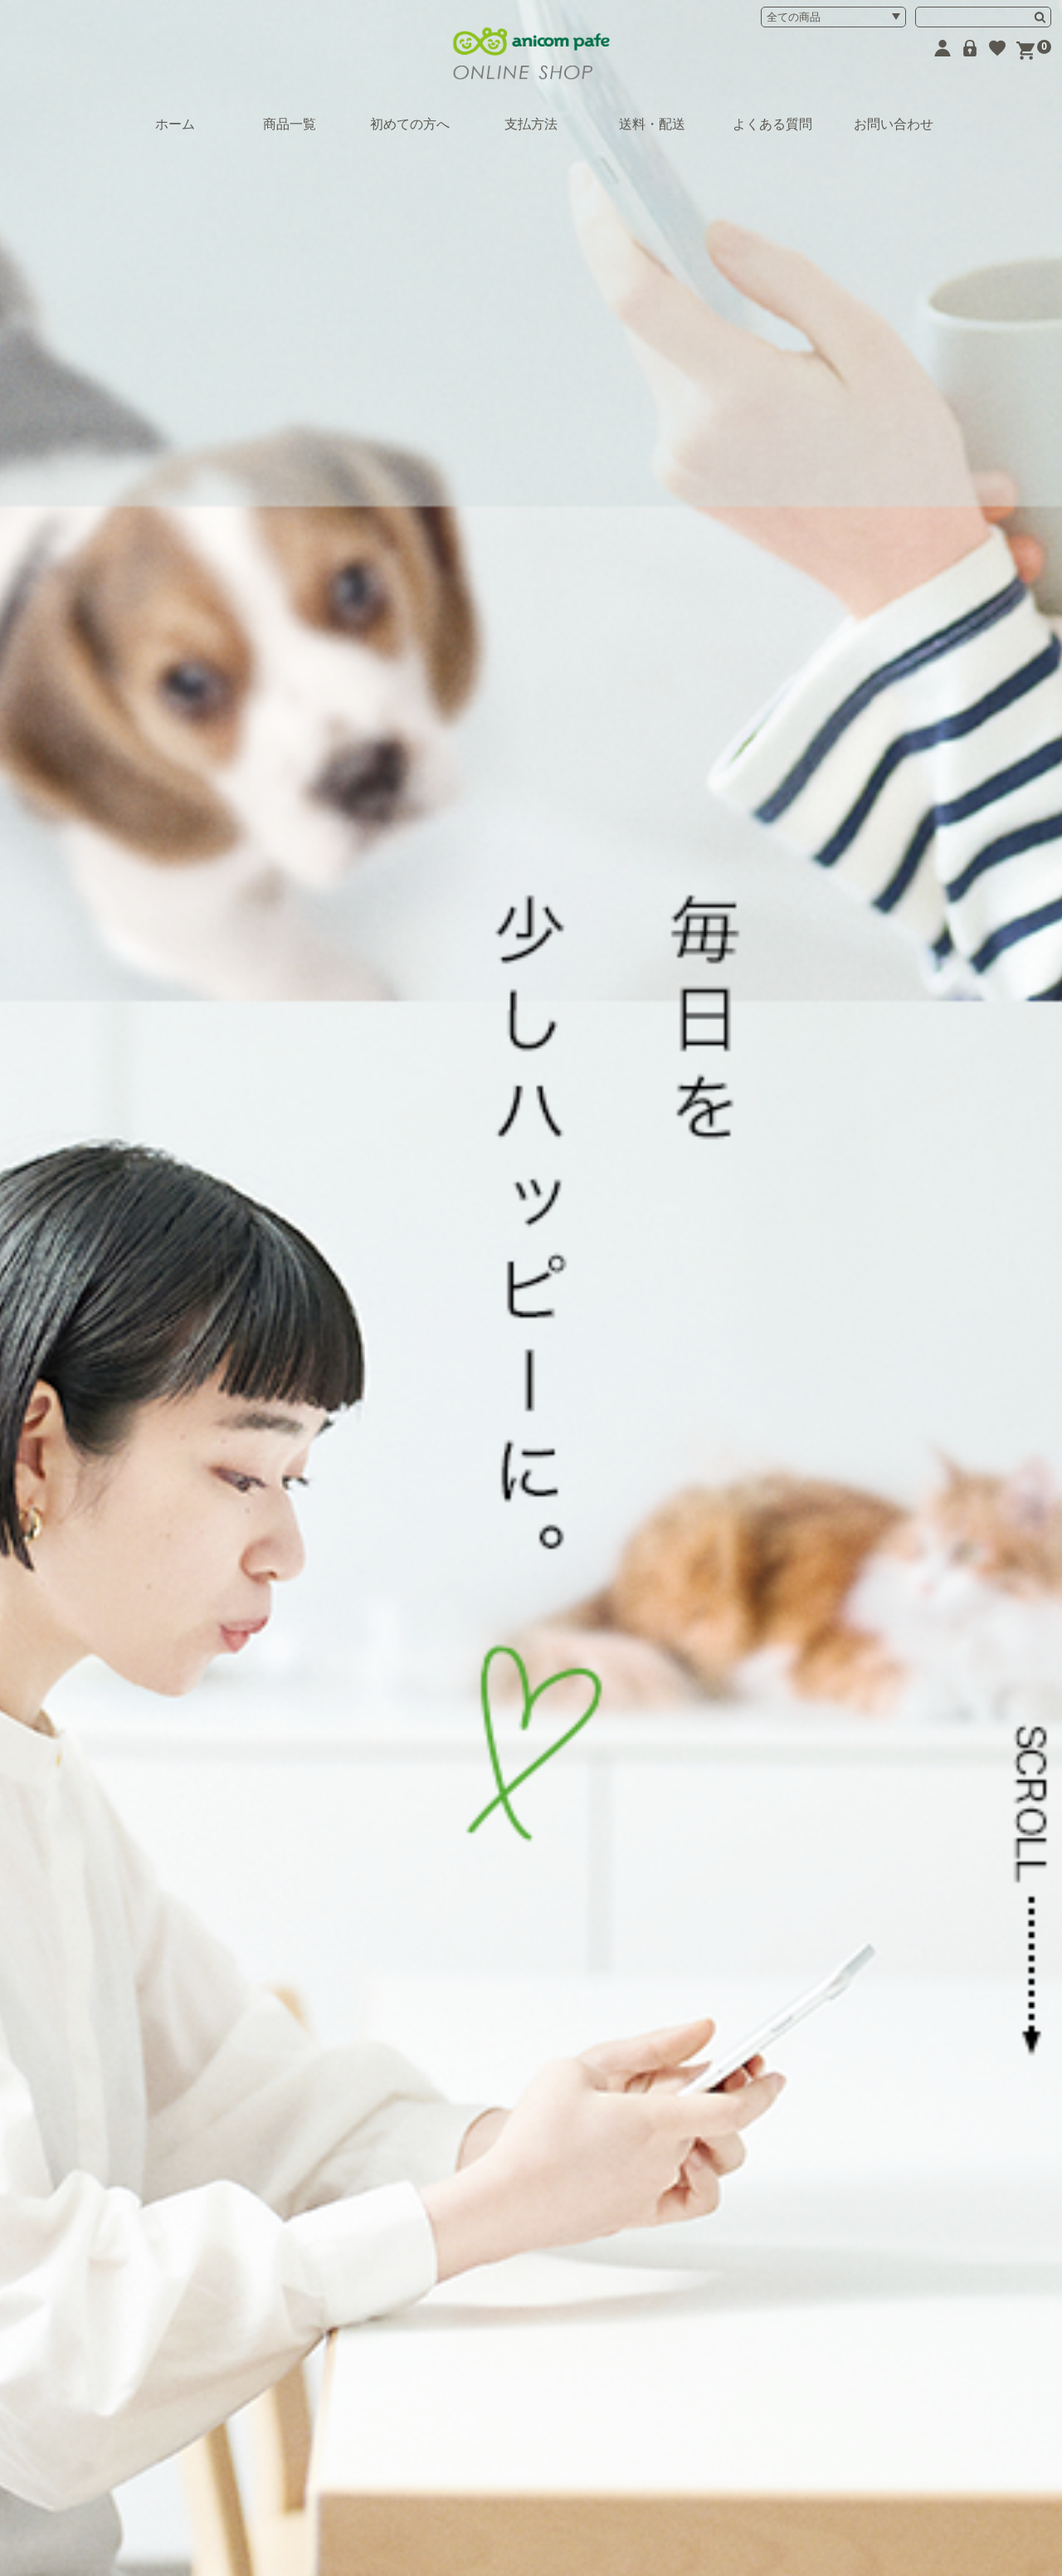 The image size is (1062, 2576). What do you see at coordinates (531, 124) in the screenshot?
I see `支払方法` at bounding box center [531, 124].